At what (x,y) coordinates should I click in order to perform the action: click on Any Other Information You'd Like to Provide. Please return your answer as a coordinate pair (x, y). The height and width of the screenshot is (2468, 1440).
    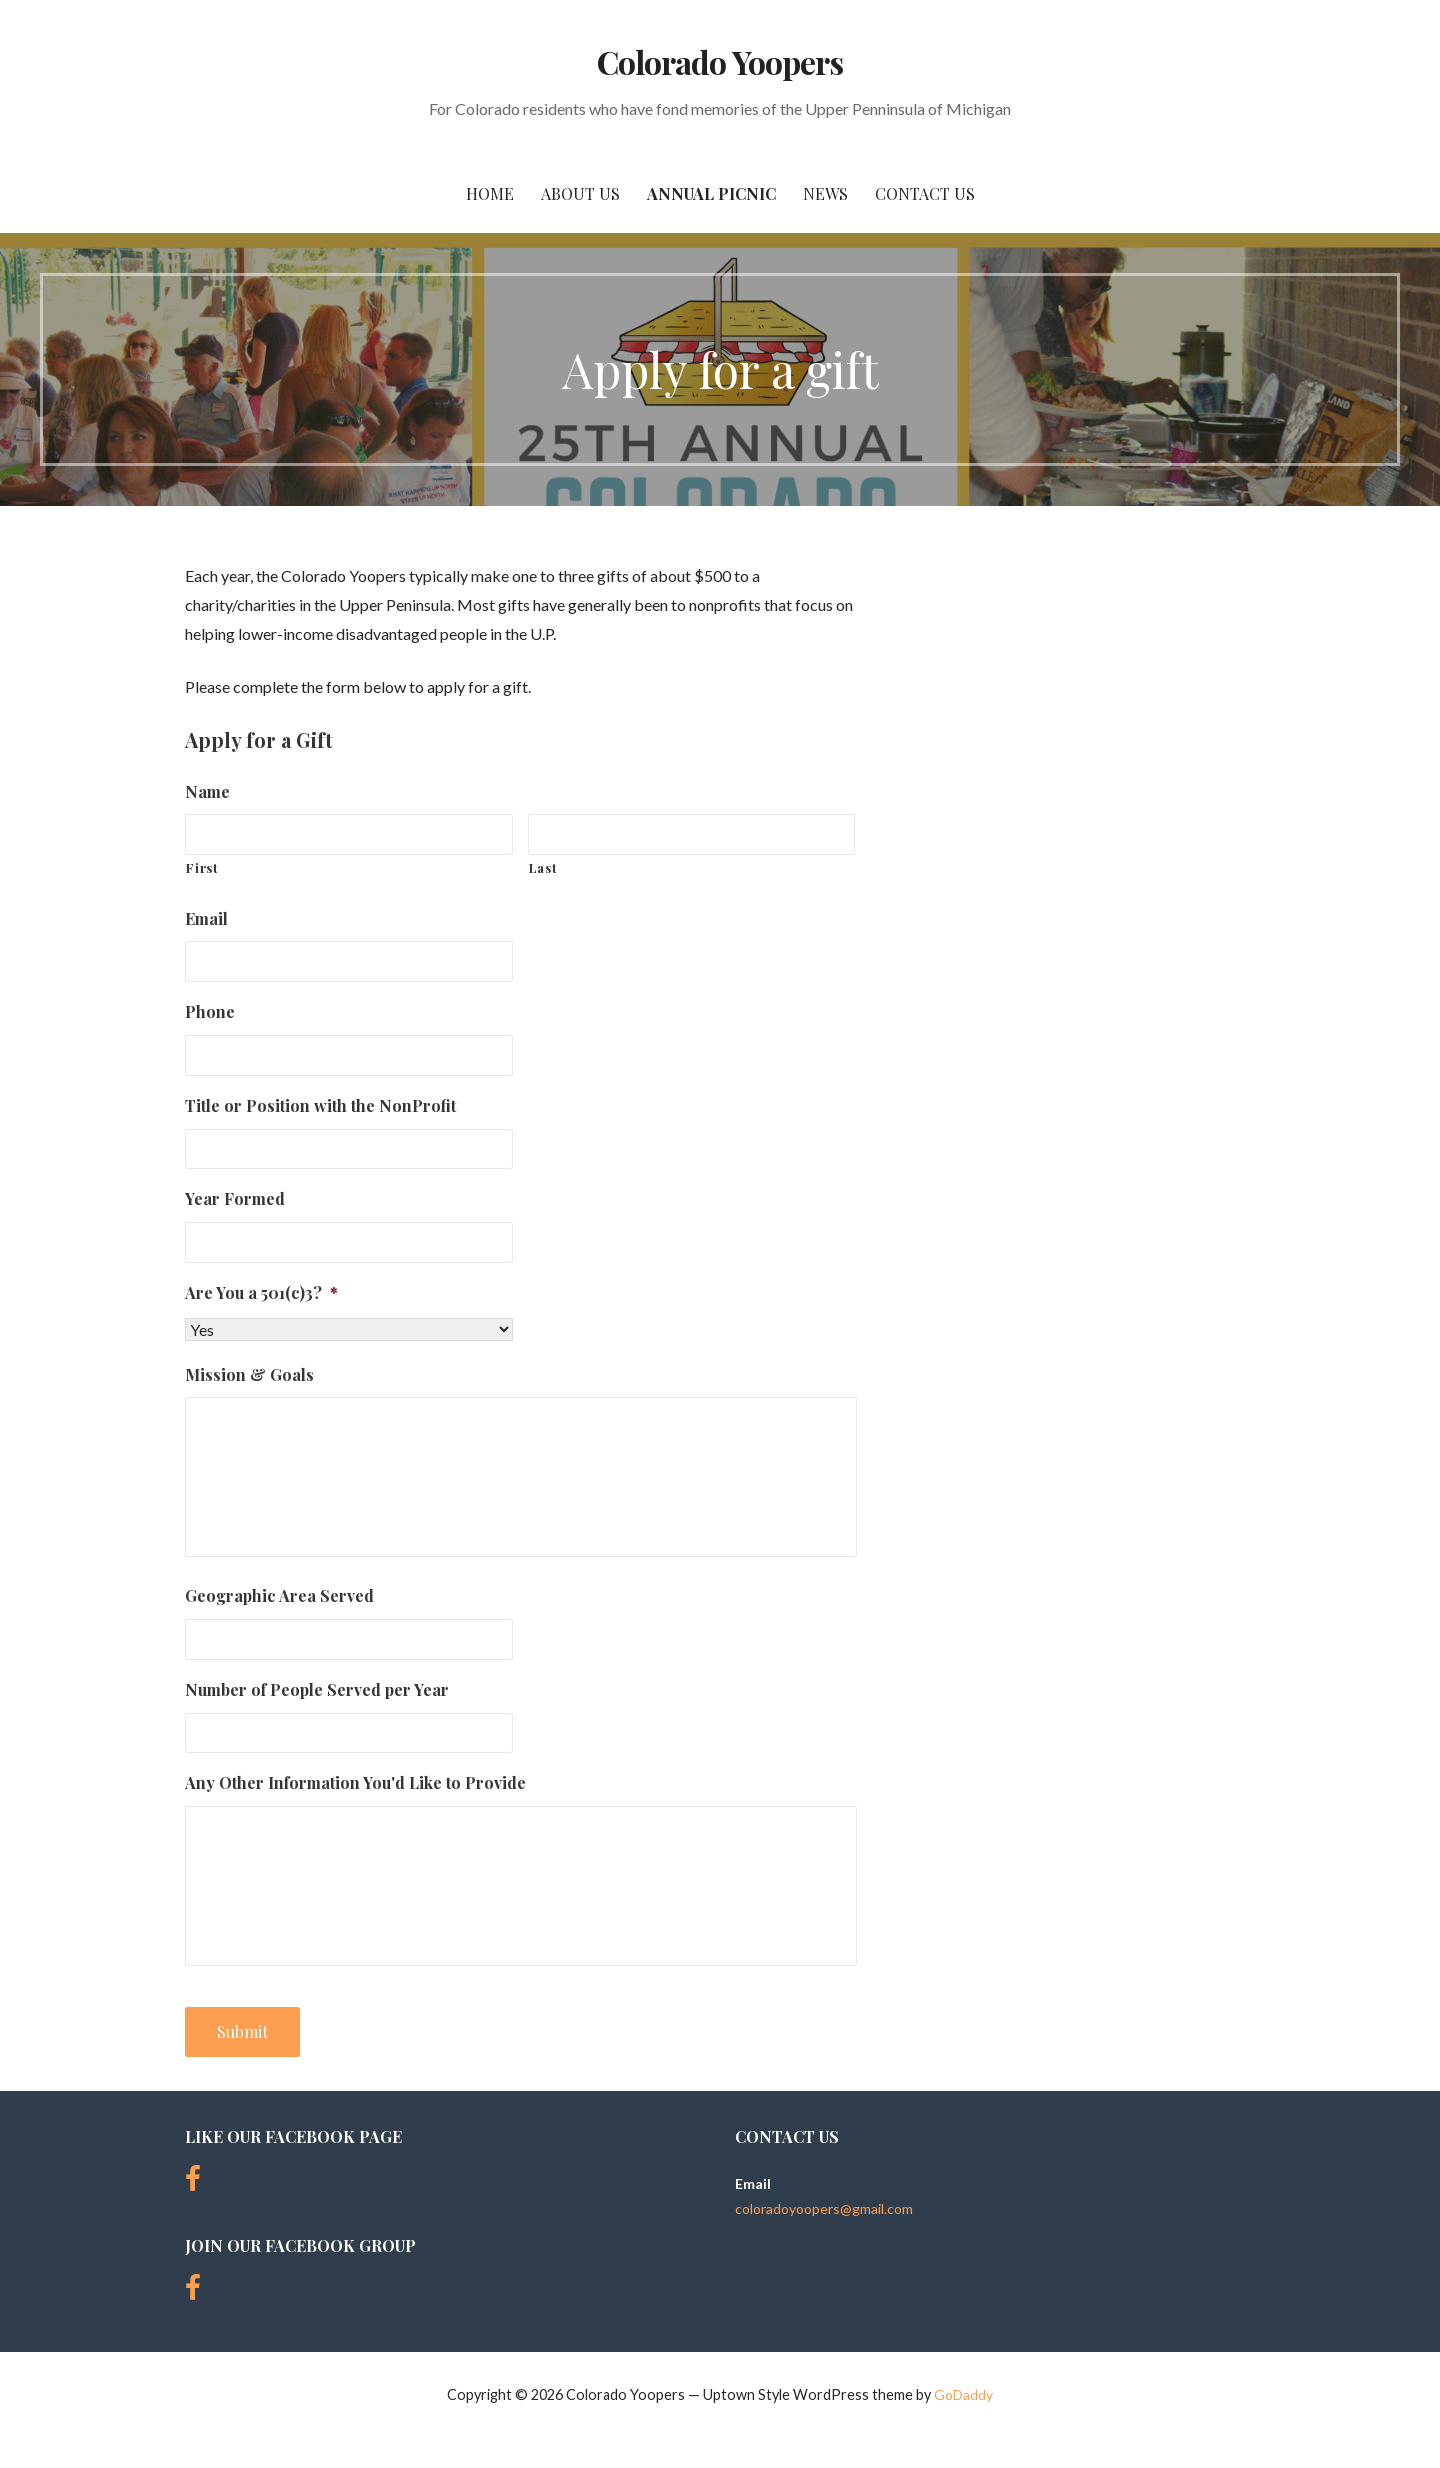
    Looking at the image, I should click on (355, 1783).